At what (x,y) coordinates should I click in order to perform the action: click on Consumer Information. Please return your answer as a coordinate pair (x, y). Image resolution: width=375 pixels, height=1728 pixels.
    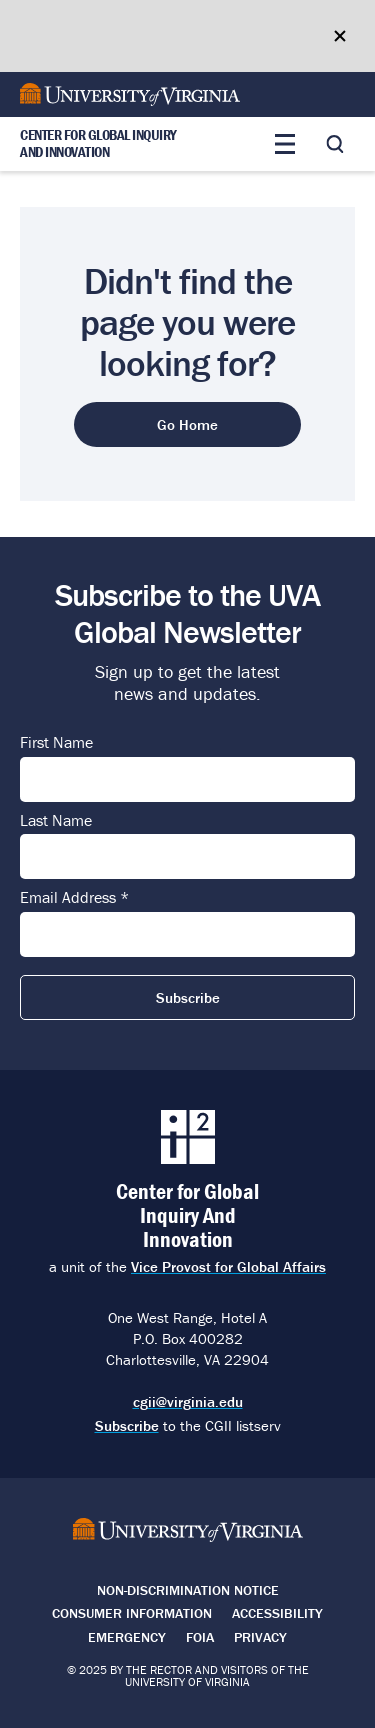
    Looking at the image, I should click on (132, 1613).